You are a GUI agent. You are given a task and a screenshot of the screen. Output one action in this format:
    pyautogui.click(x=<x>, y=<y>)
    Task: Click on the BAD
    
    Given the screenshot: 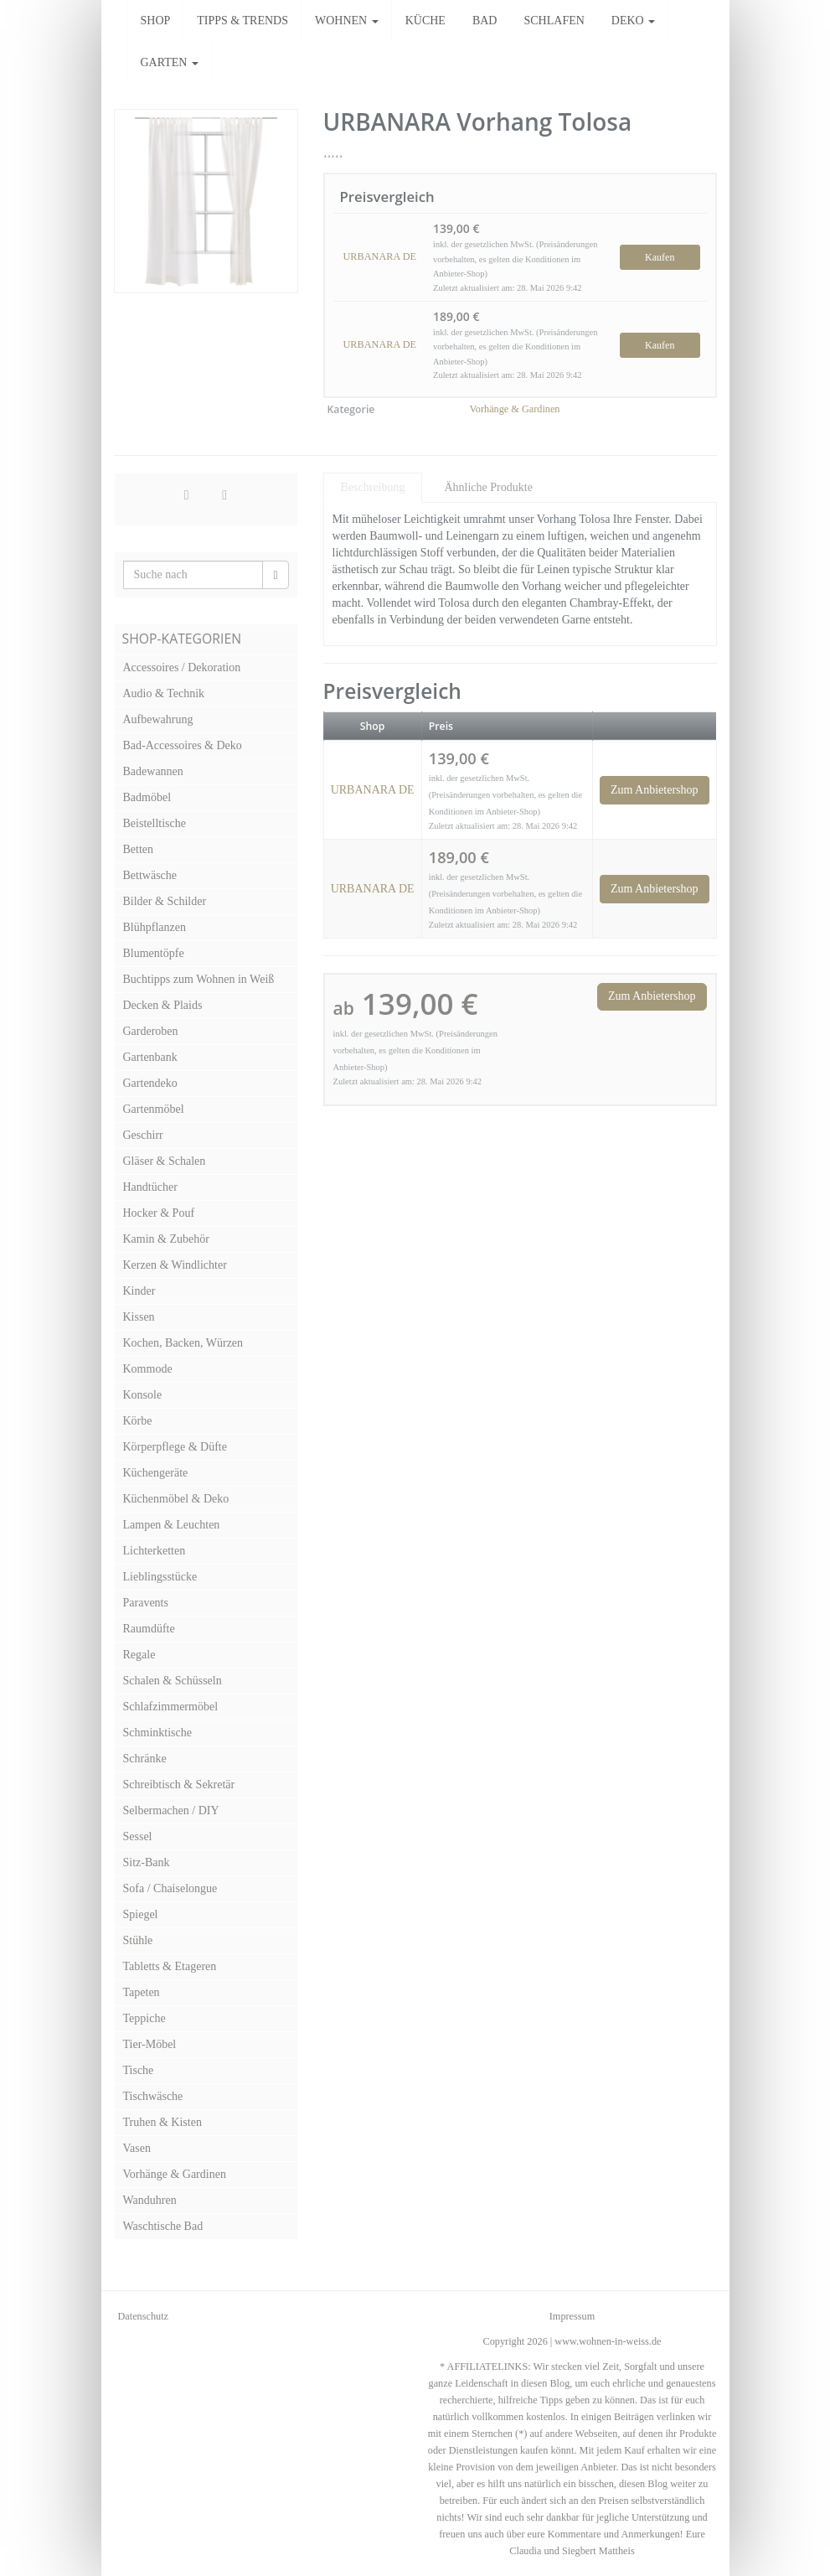 What is the action you would take?
    pyautogui.click(x=484, y=20)
    